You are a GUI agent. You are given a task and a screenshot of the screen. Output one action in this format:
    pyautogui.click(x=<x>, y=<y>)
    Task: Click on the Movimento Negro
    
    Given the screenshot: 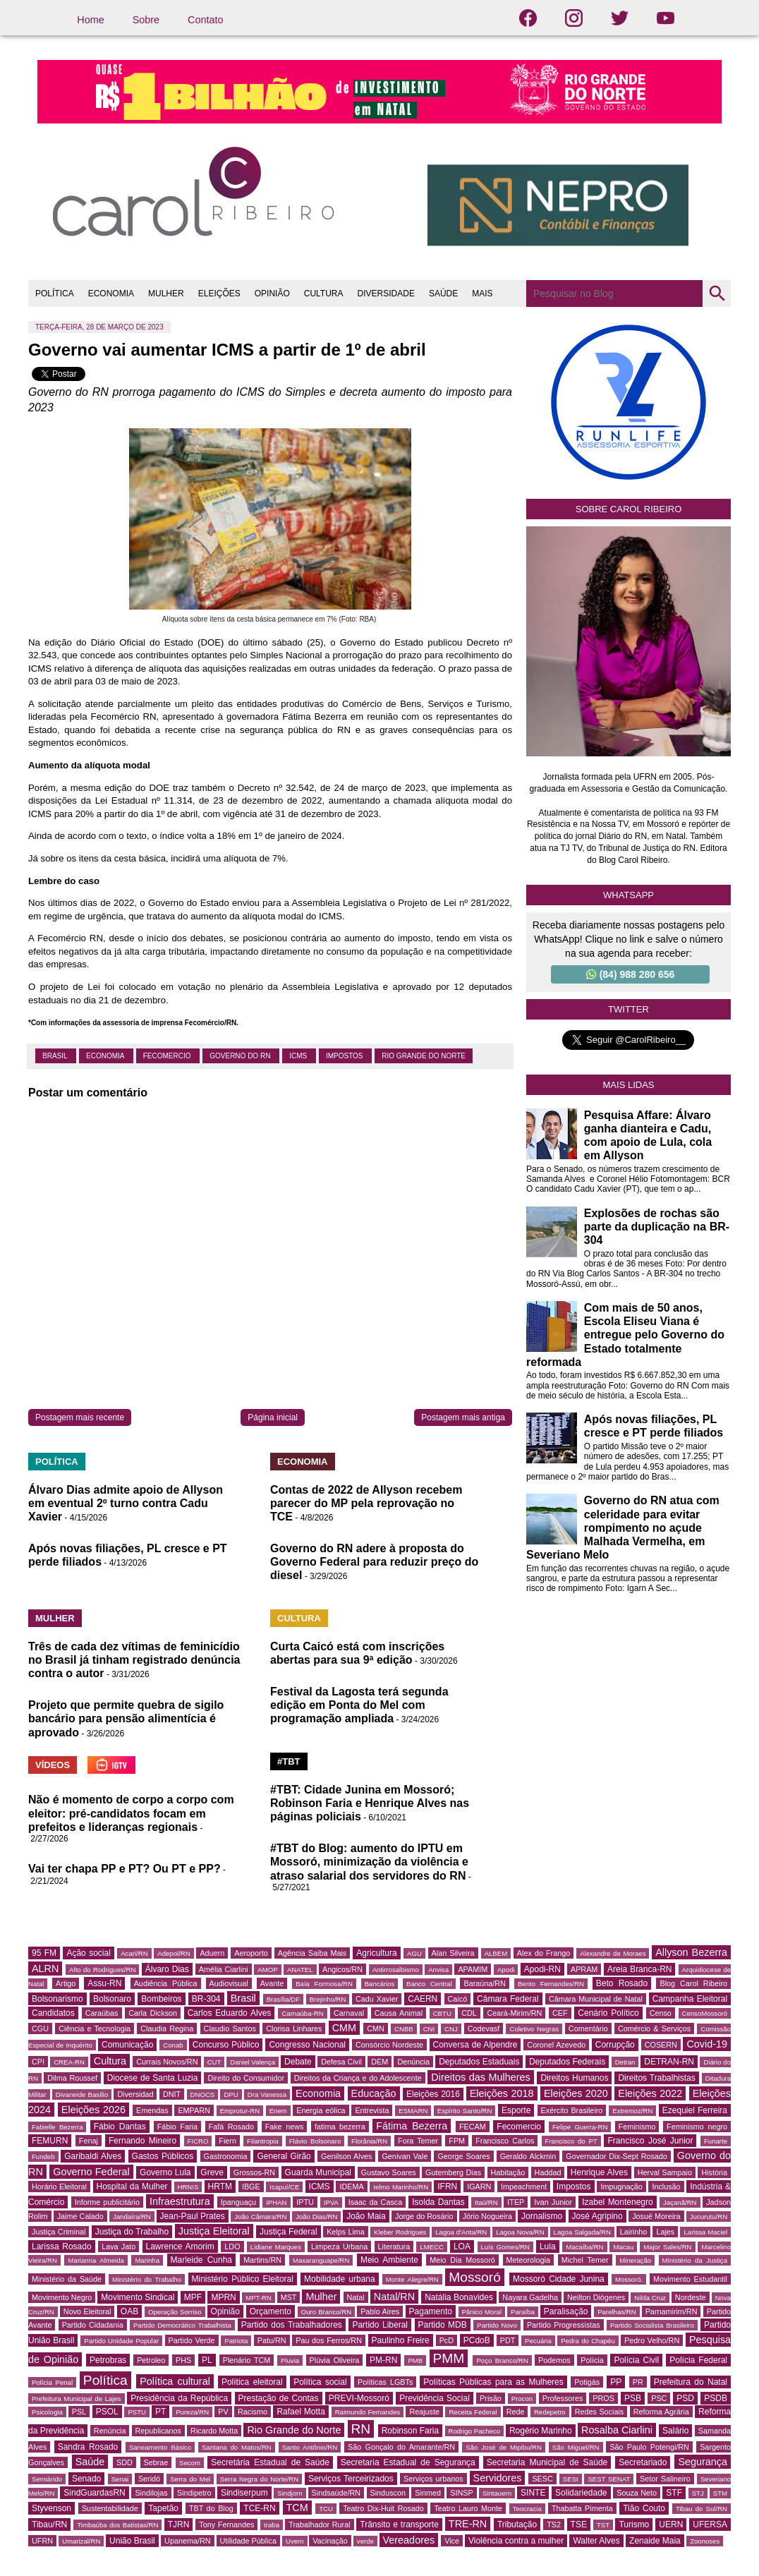 What is the action you would take?
    pyautogui.click(x=62, y=2297)
    